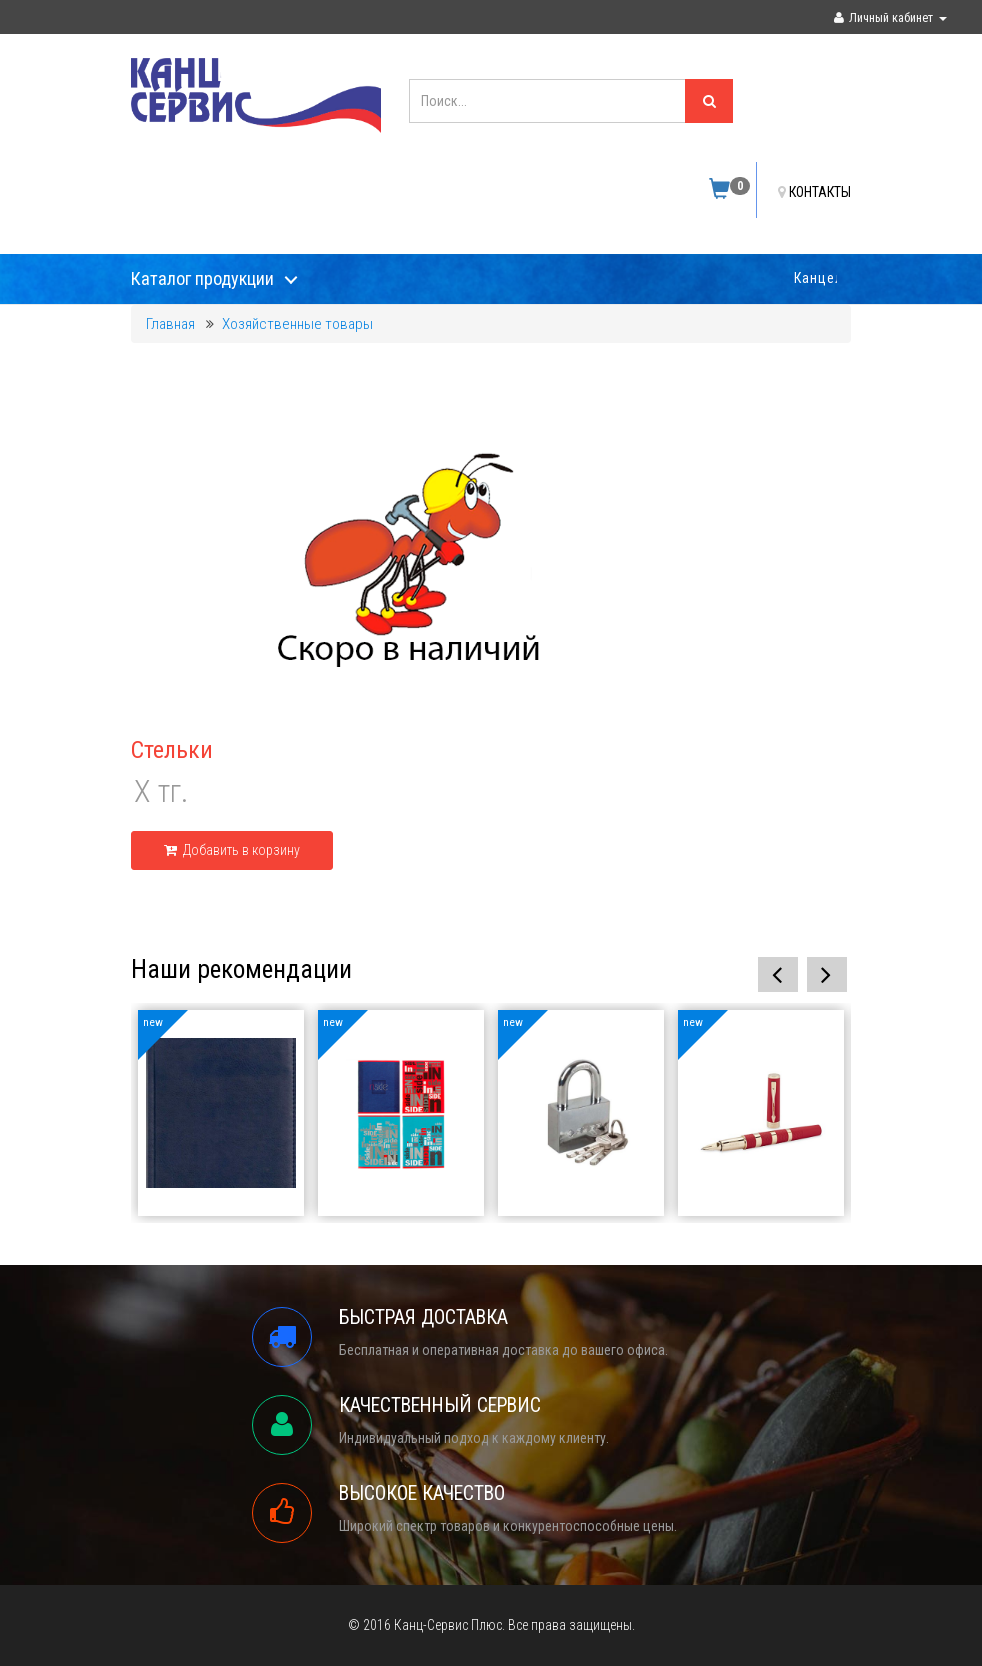  I want to click on [Left Align], so click(709, 101).